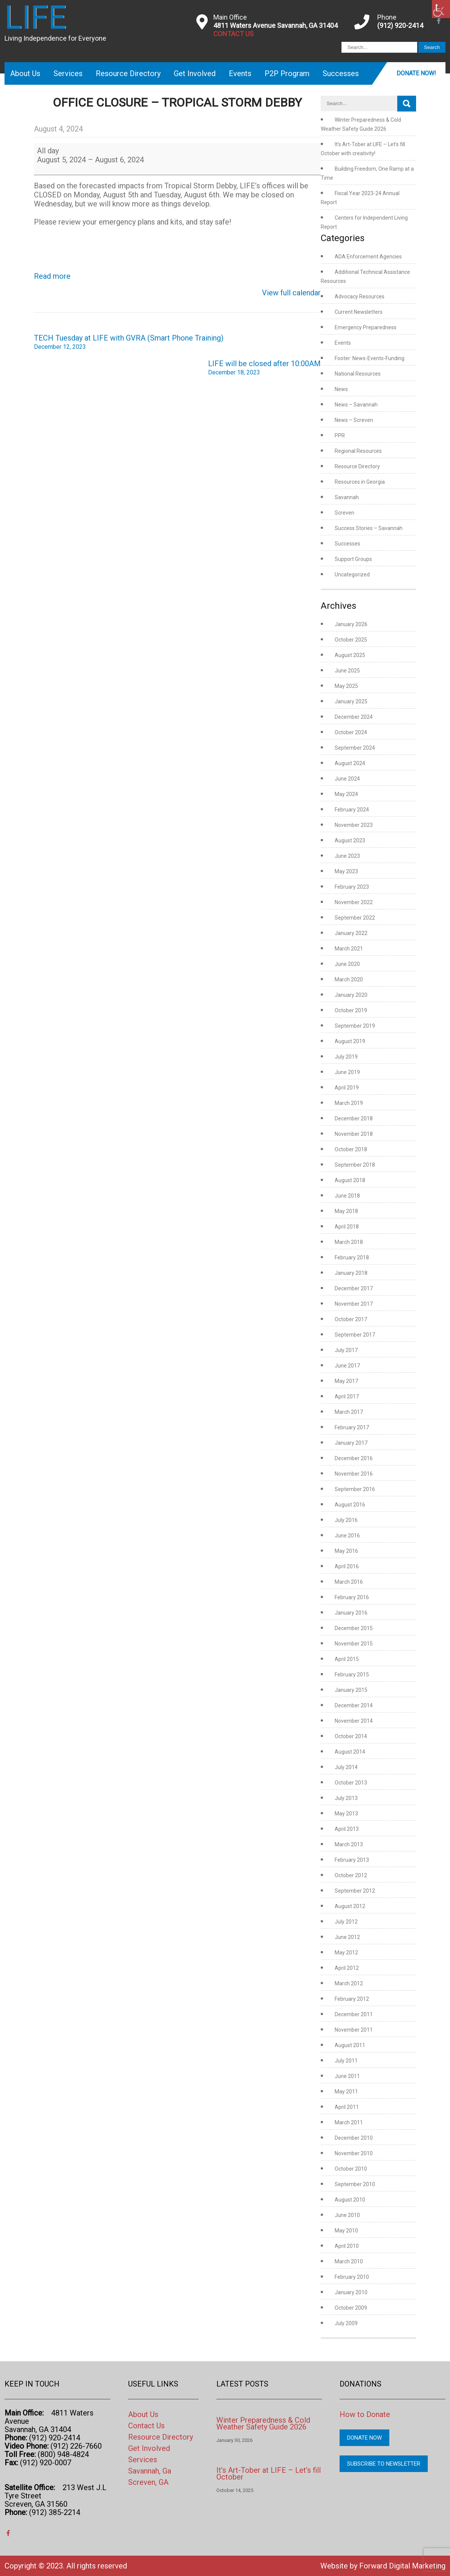 The width and height of the screenshot is (450, 2576). What do you see at coordinates (349, 1242) in the screenshot?
I see `March 2018 [link]` at bounding box center [349, 1242].